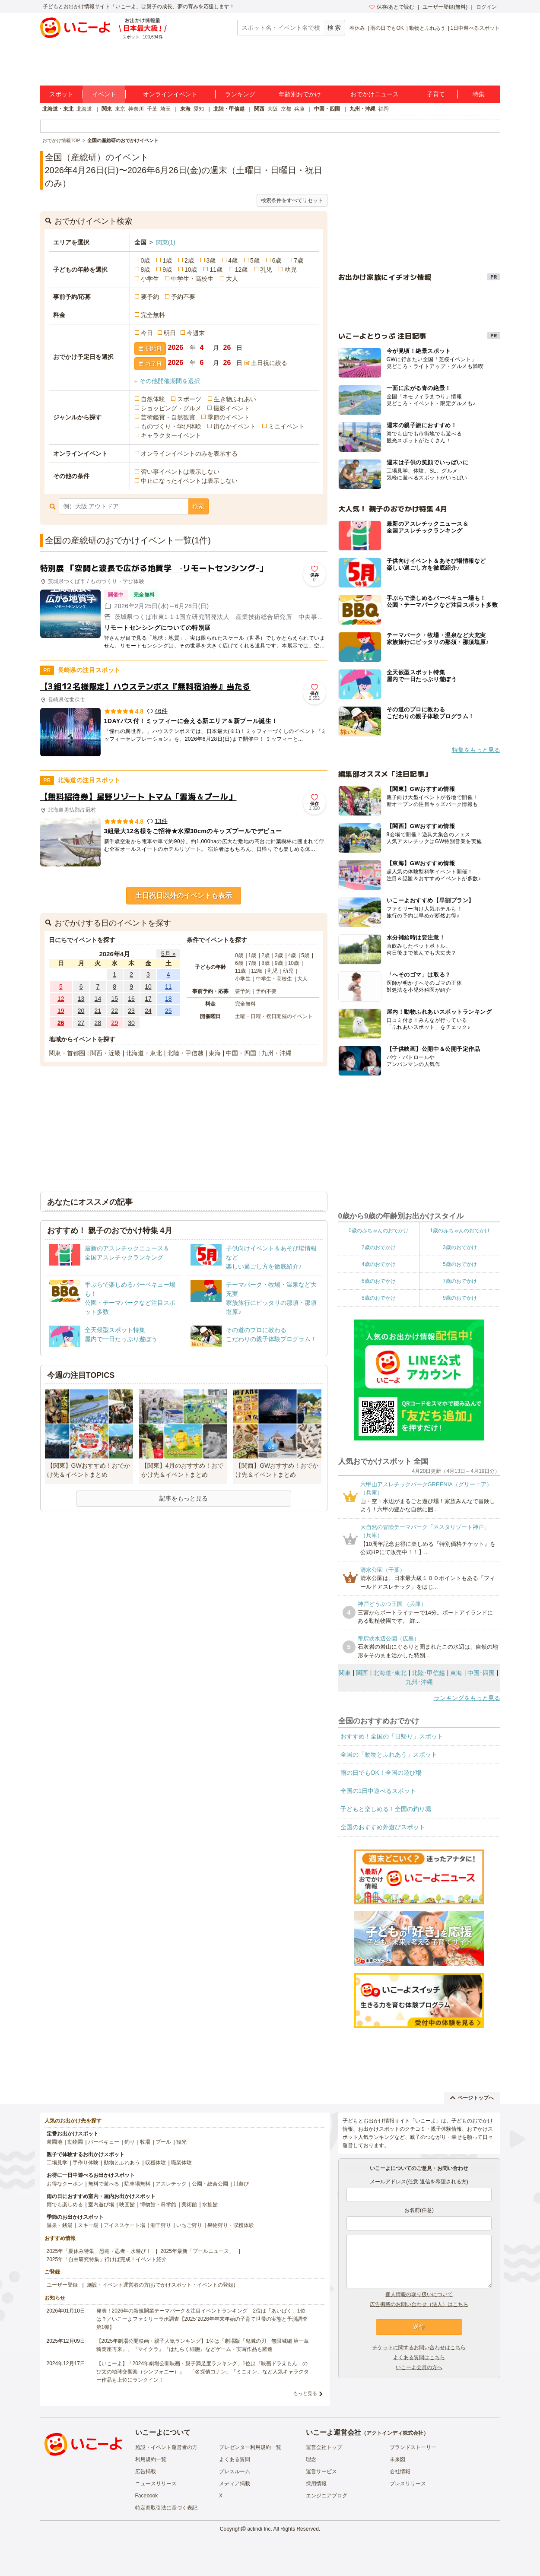 Image resolution: width=540 pixels, height=2576 pixels. Describe the element at coordinates (145, 269) in the screenshot. I see `8歳` at that location.